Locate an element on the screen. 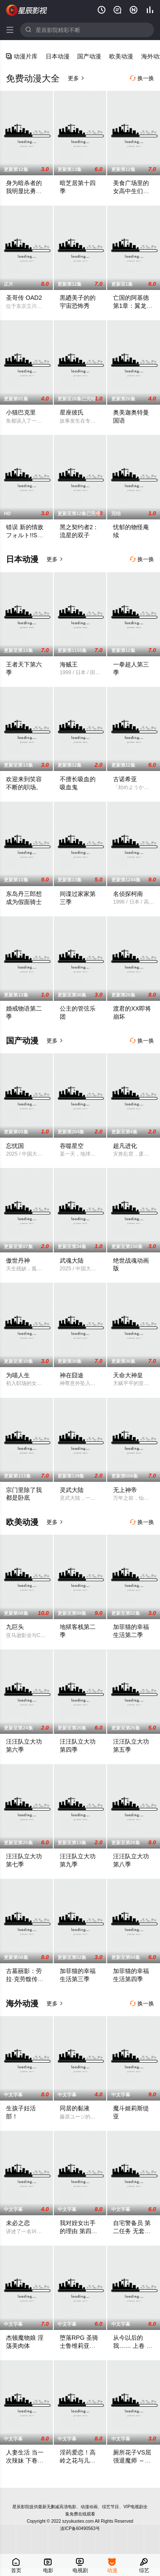  九巨头 is located at coordinates (15, 1626).